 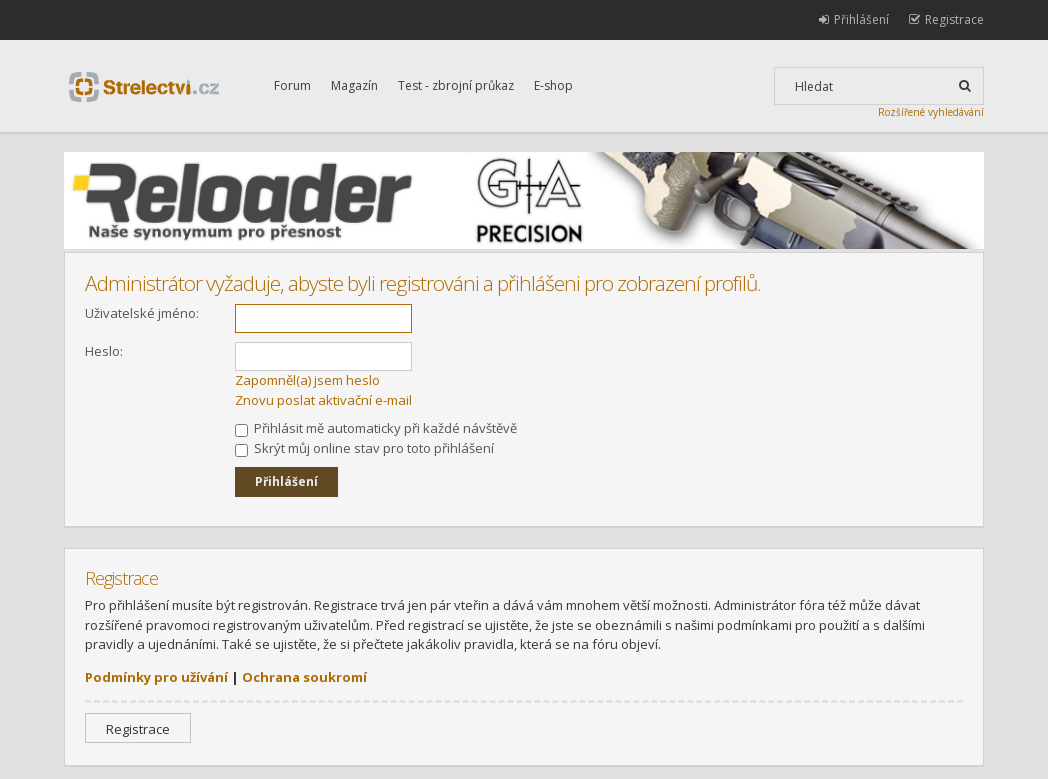 I want to click on Test - zbrojní průkaz, so click(x=456, y=85).